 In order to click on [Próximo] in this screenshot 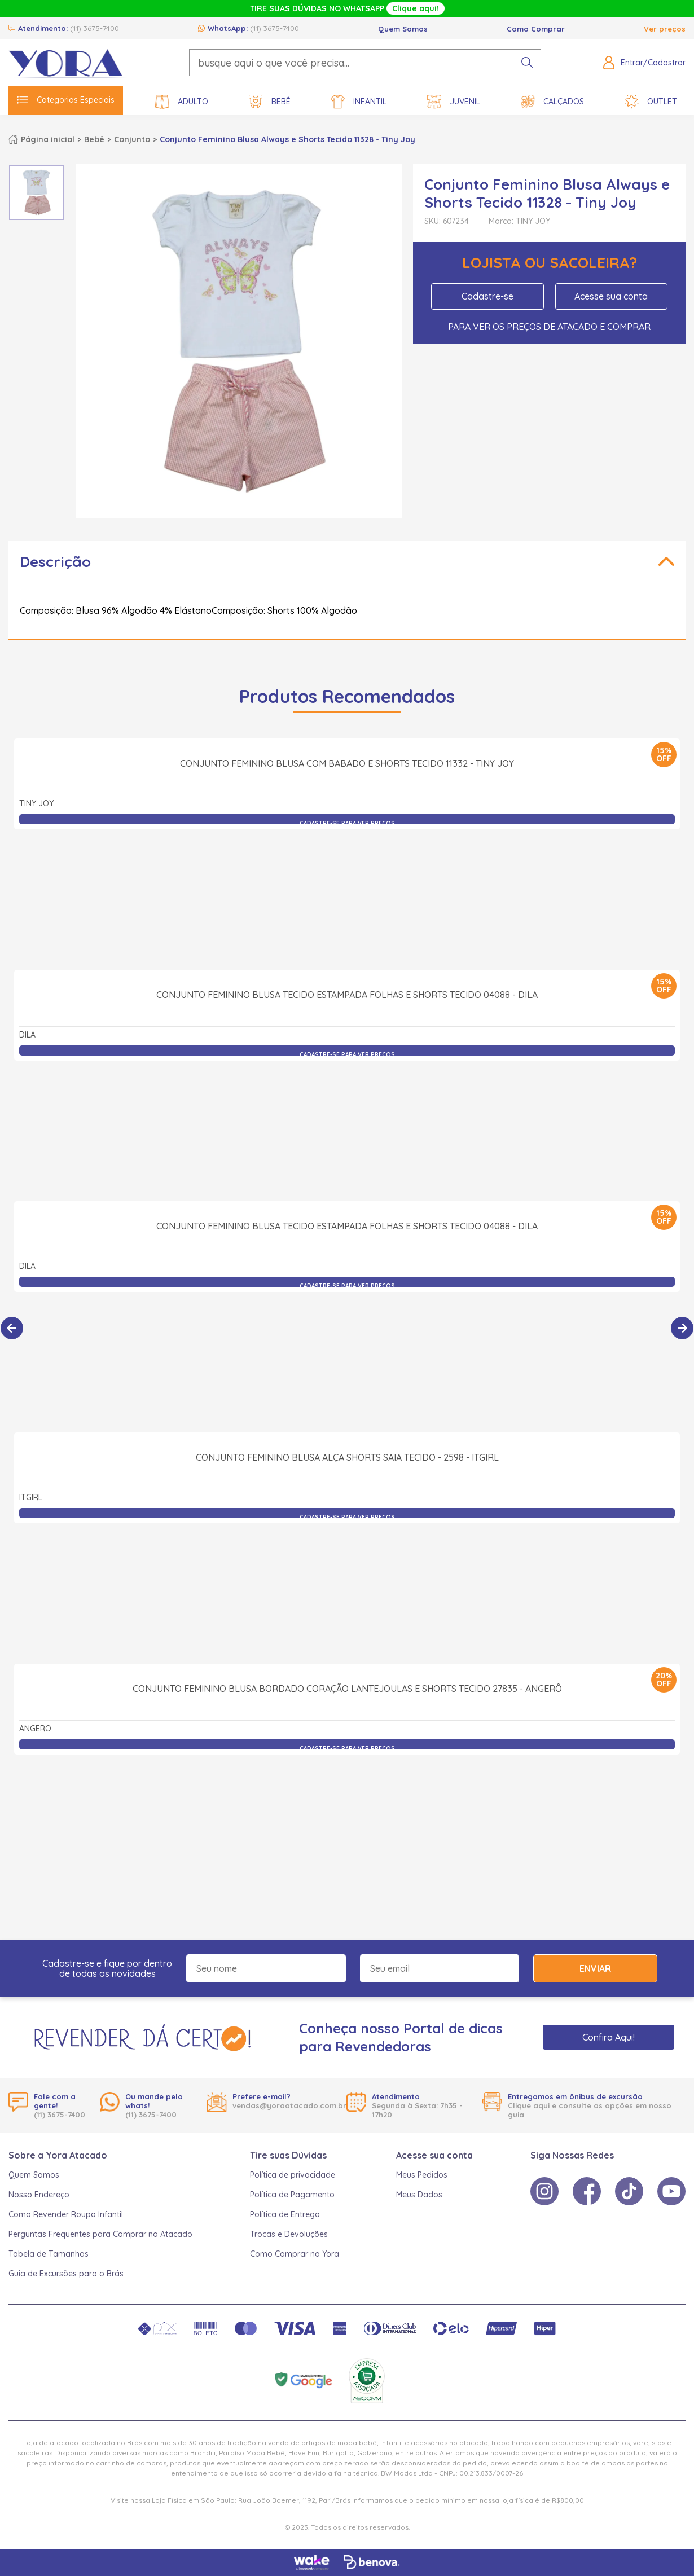, I will do `click(682, 1328)`.